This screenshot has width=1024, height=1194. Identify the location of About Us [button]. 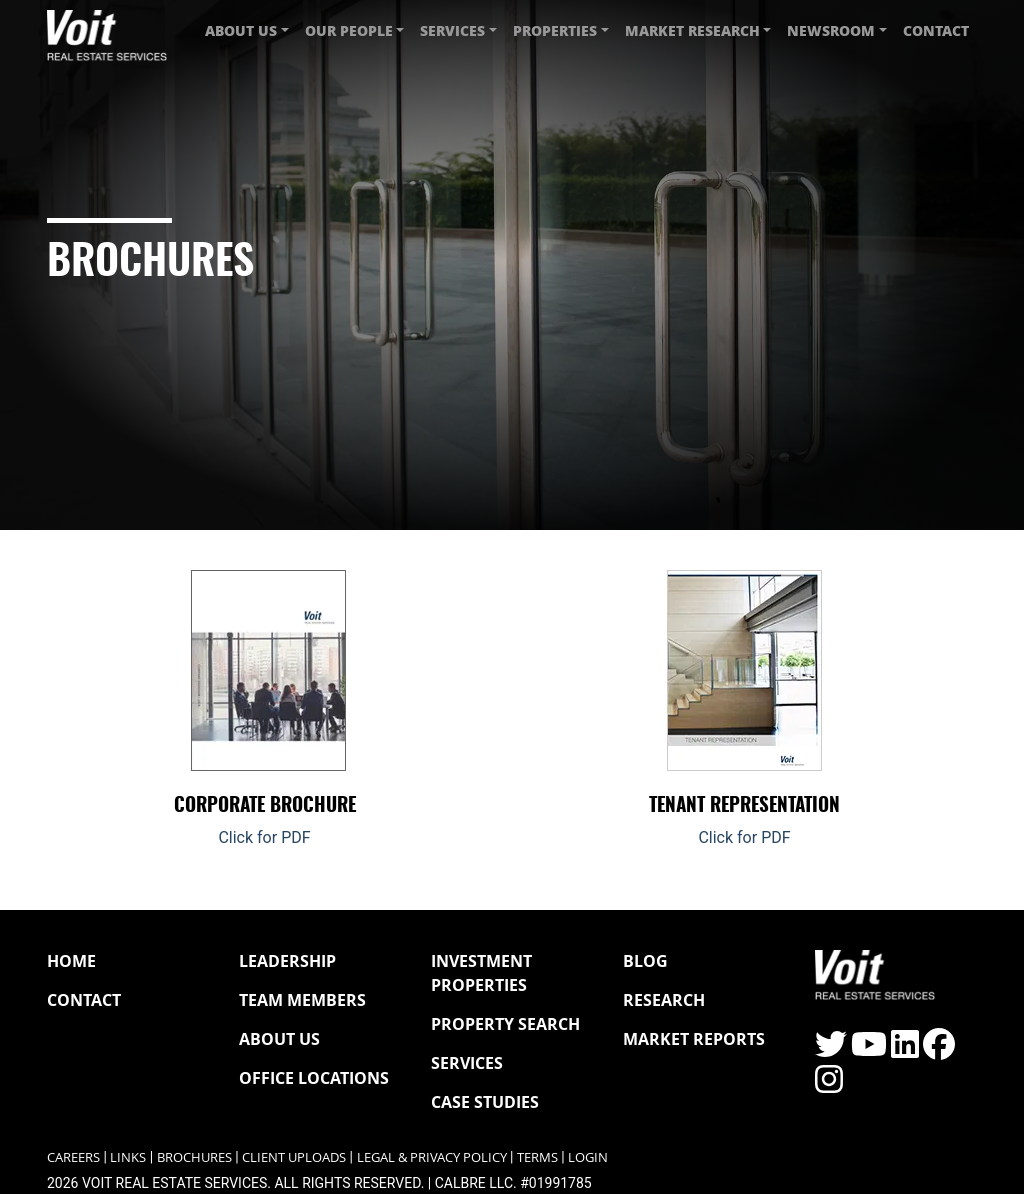
(241, 30).